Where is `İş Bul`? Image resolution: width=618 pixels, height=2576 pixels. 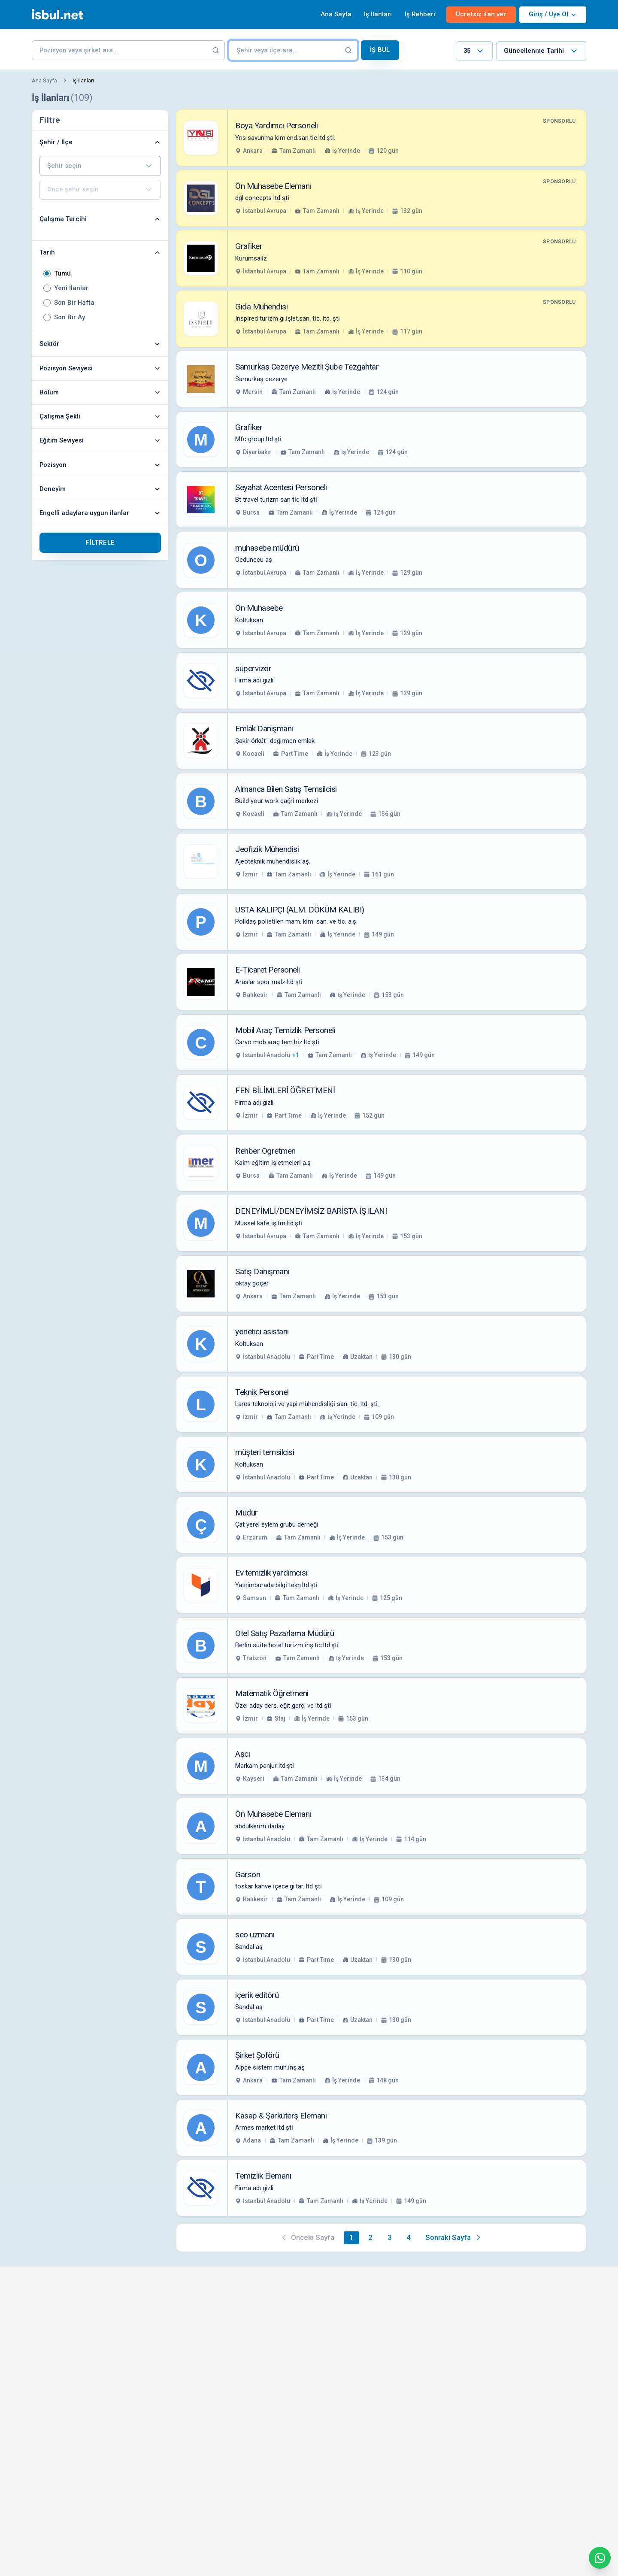 İş Bul is located at coordinates (380, 50).